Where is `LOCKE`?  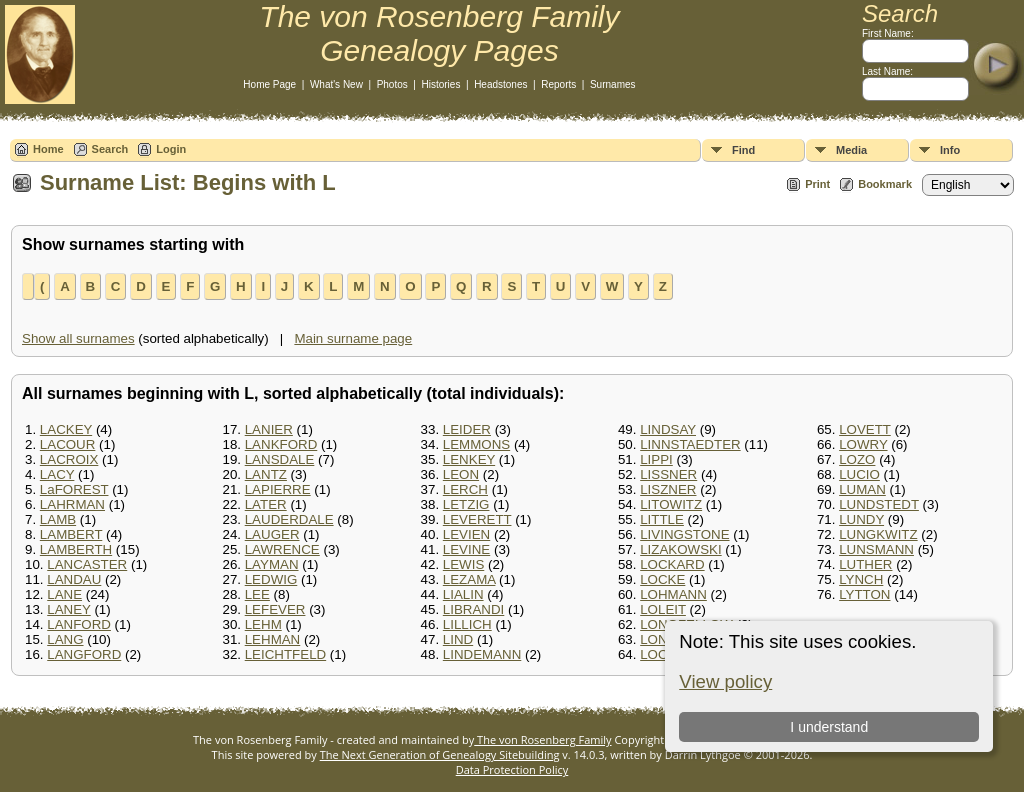
LOCKE is located at coordinates (662, 579).